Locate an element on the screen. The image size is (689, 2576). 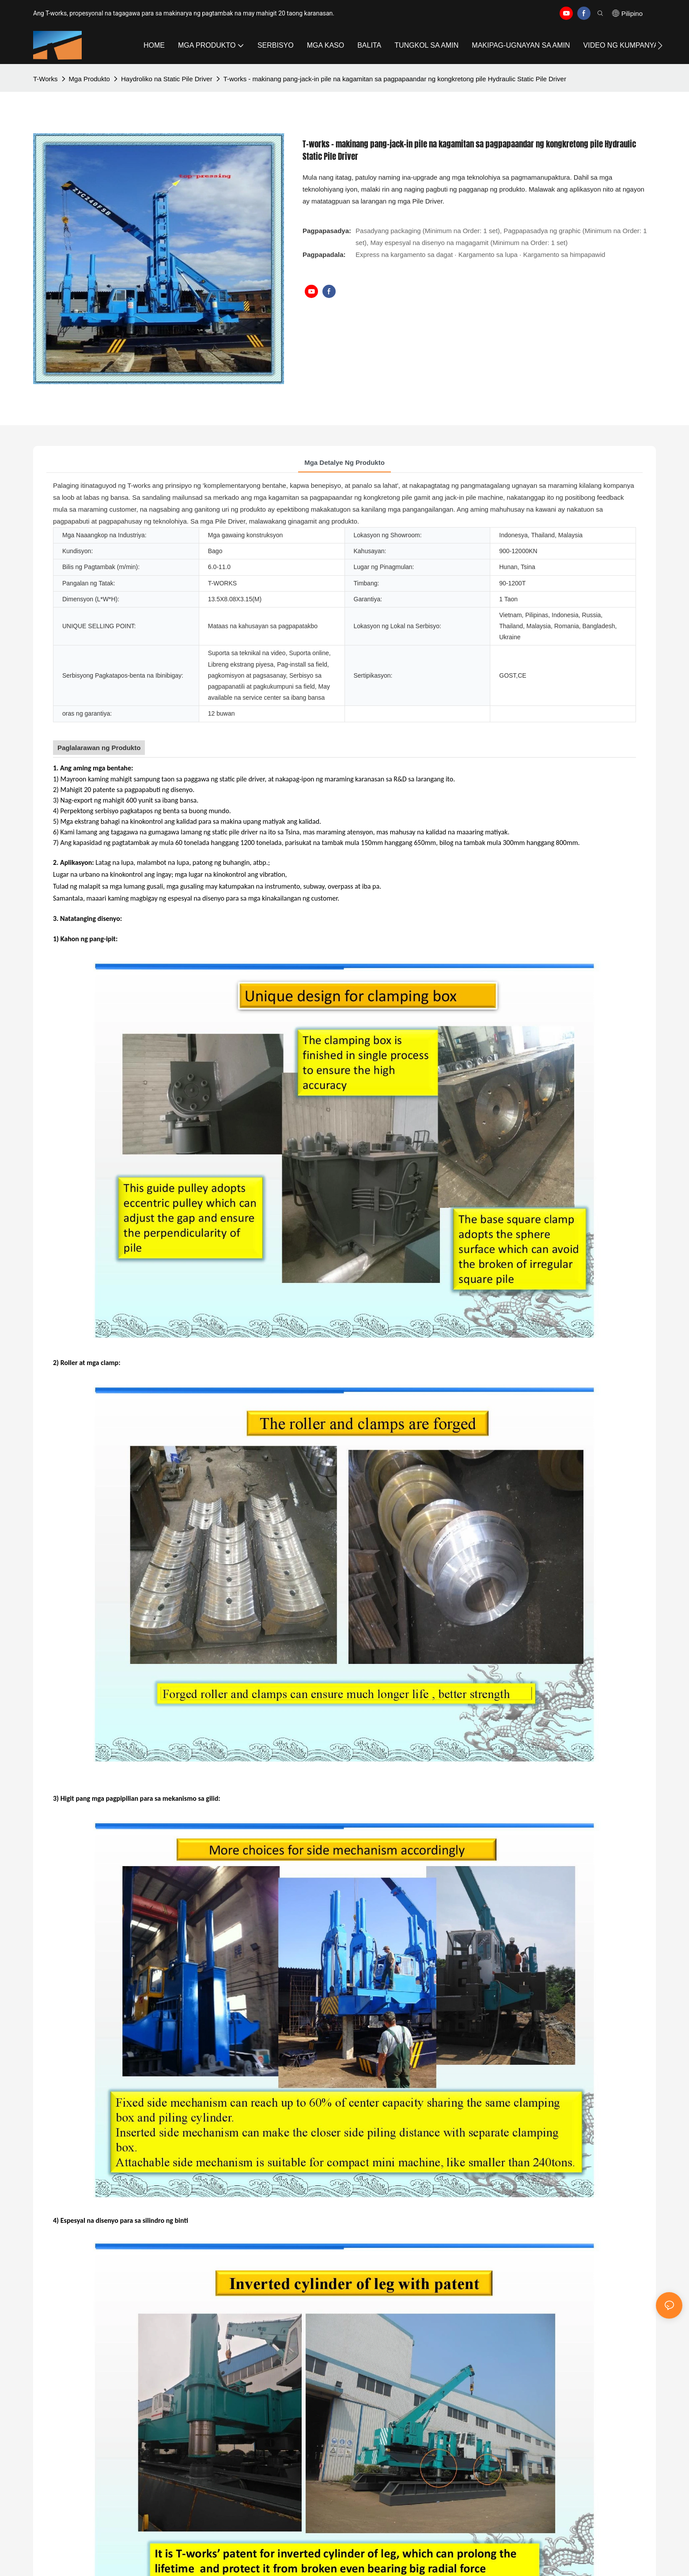
T-works - makinang pang-jack-in pile na kagamitan sa pagpapaandar ng kongkretong pile Hydraulic Static Pile Driver is located at coordinates (394, 79).